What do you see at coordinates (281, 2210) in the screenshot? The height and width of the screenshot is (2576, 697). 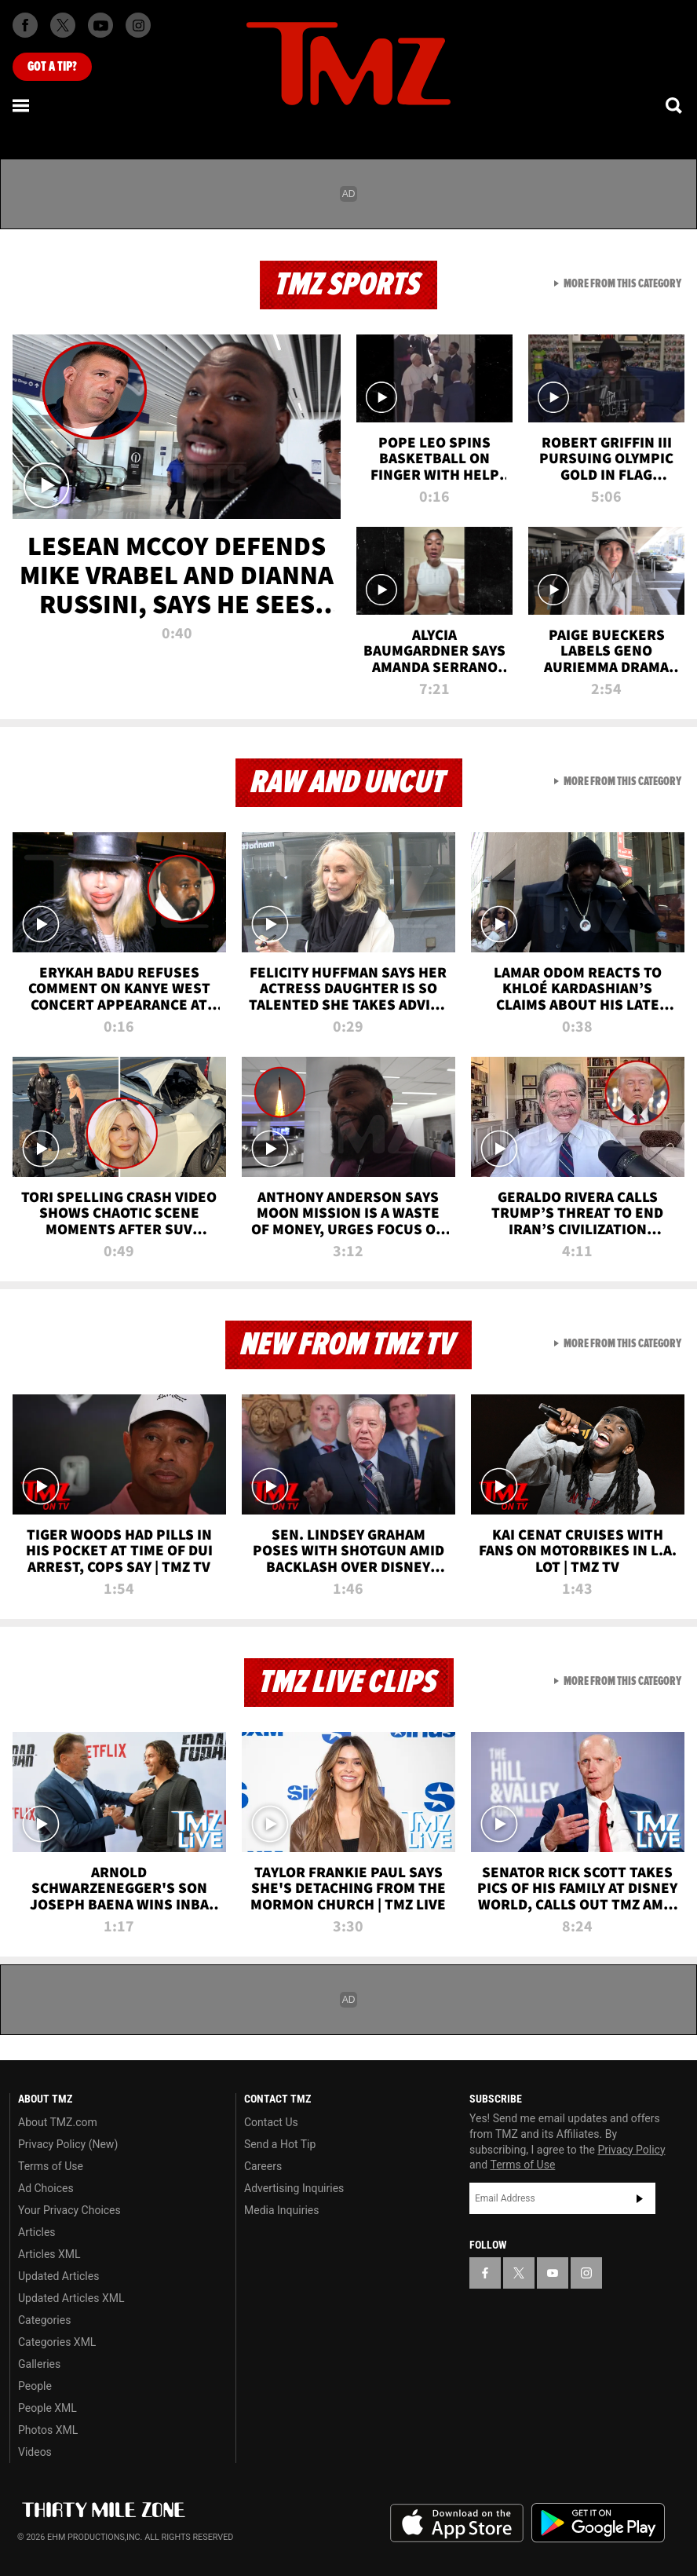 I see `Media Inquiries` at bounding box center [281, 2210].